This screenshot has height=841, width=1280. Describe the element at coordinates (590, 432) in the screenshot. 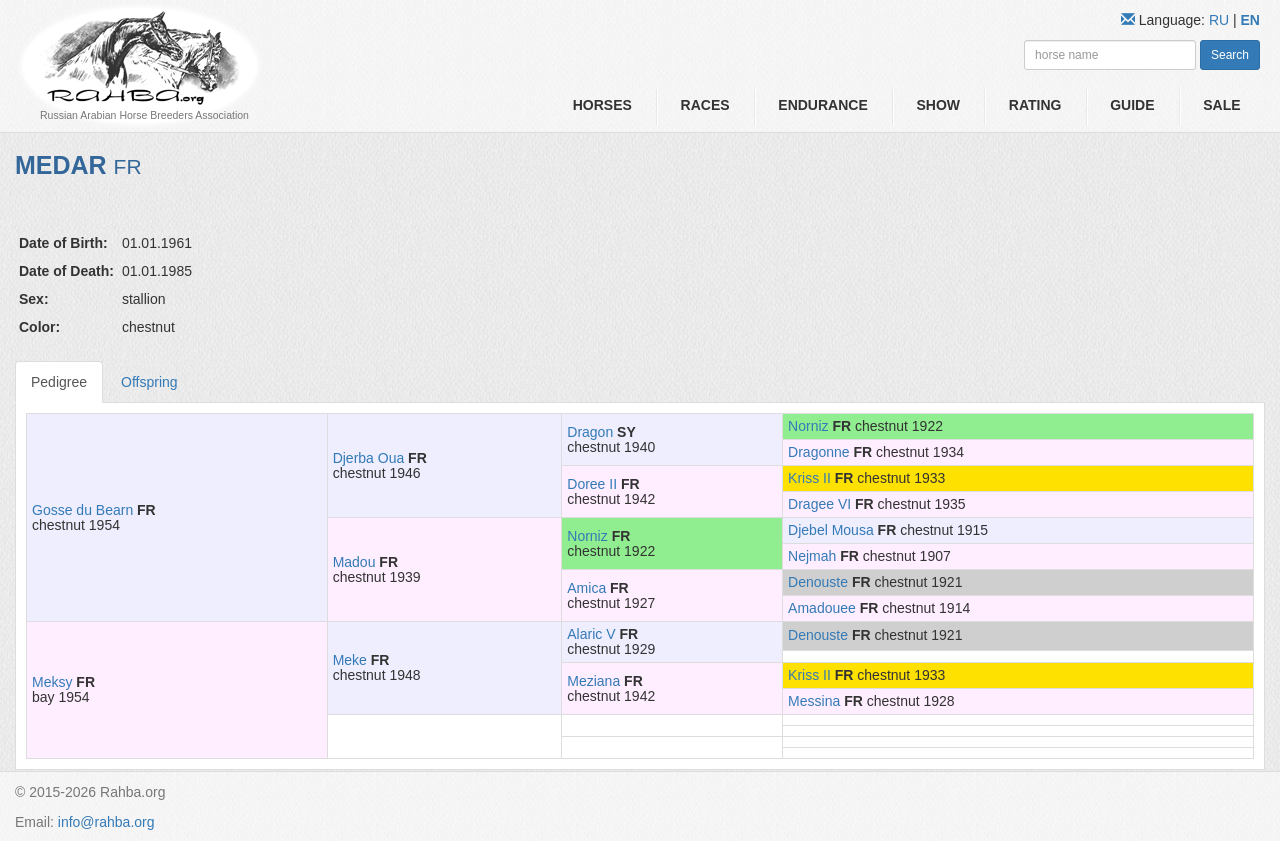

I see `Dragon` at that location.